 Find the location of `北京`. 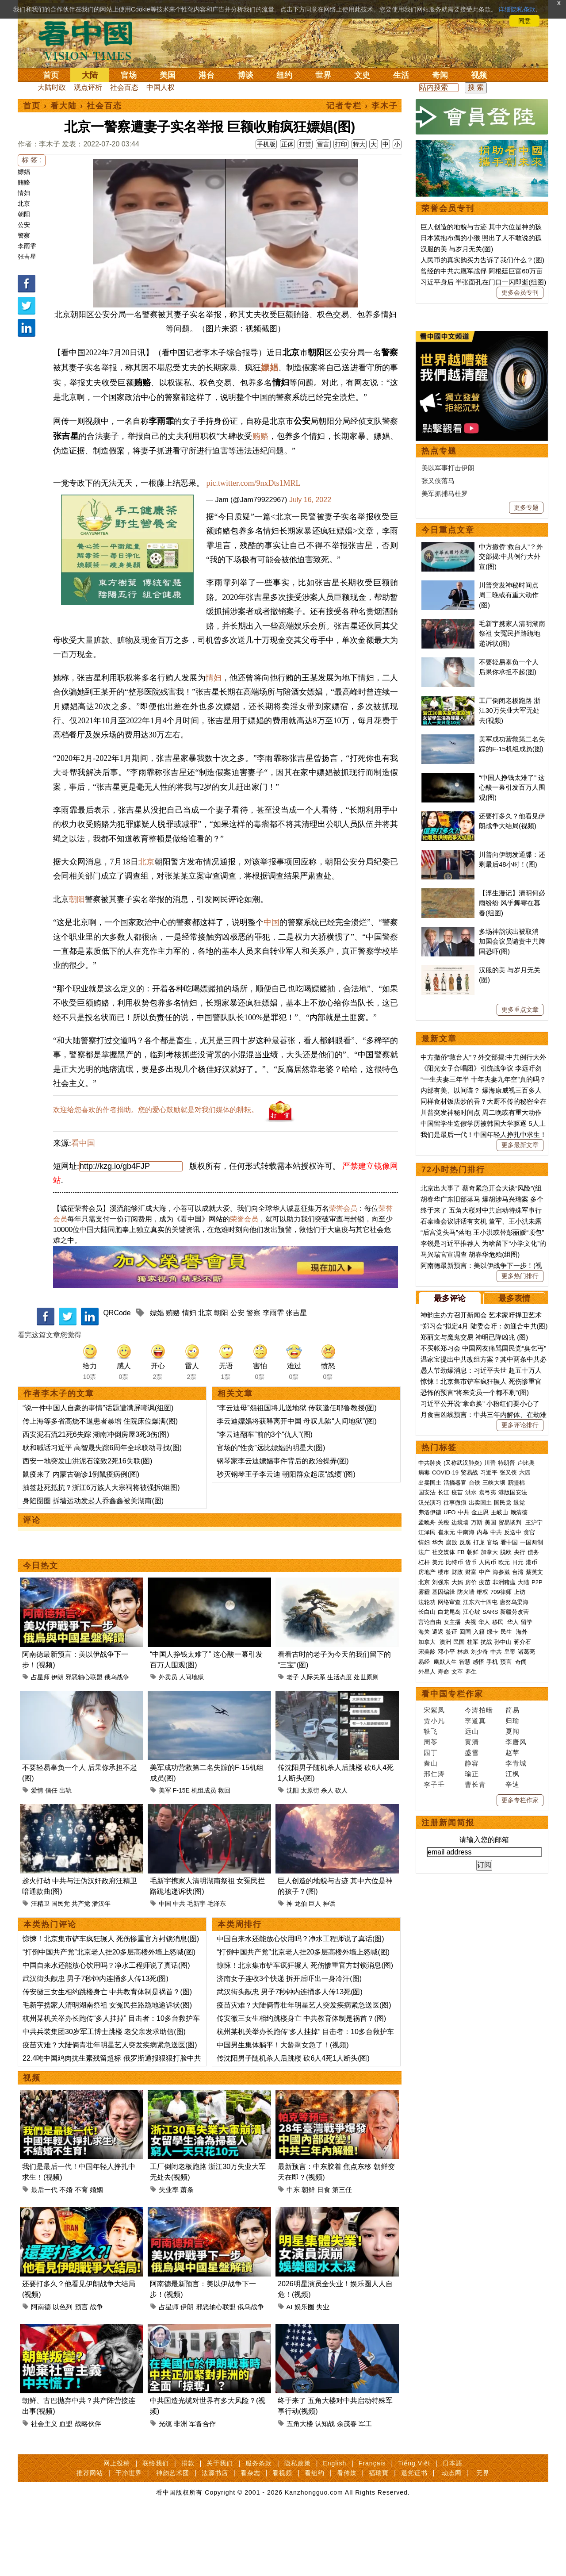

北京 is located at coordinates (24, 203).